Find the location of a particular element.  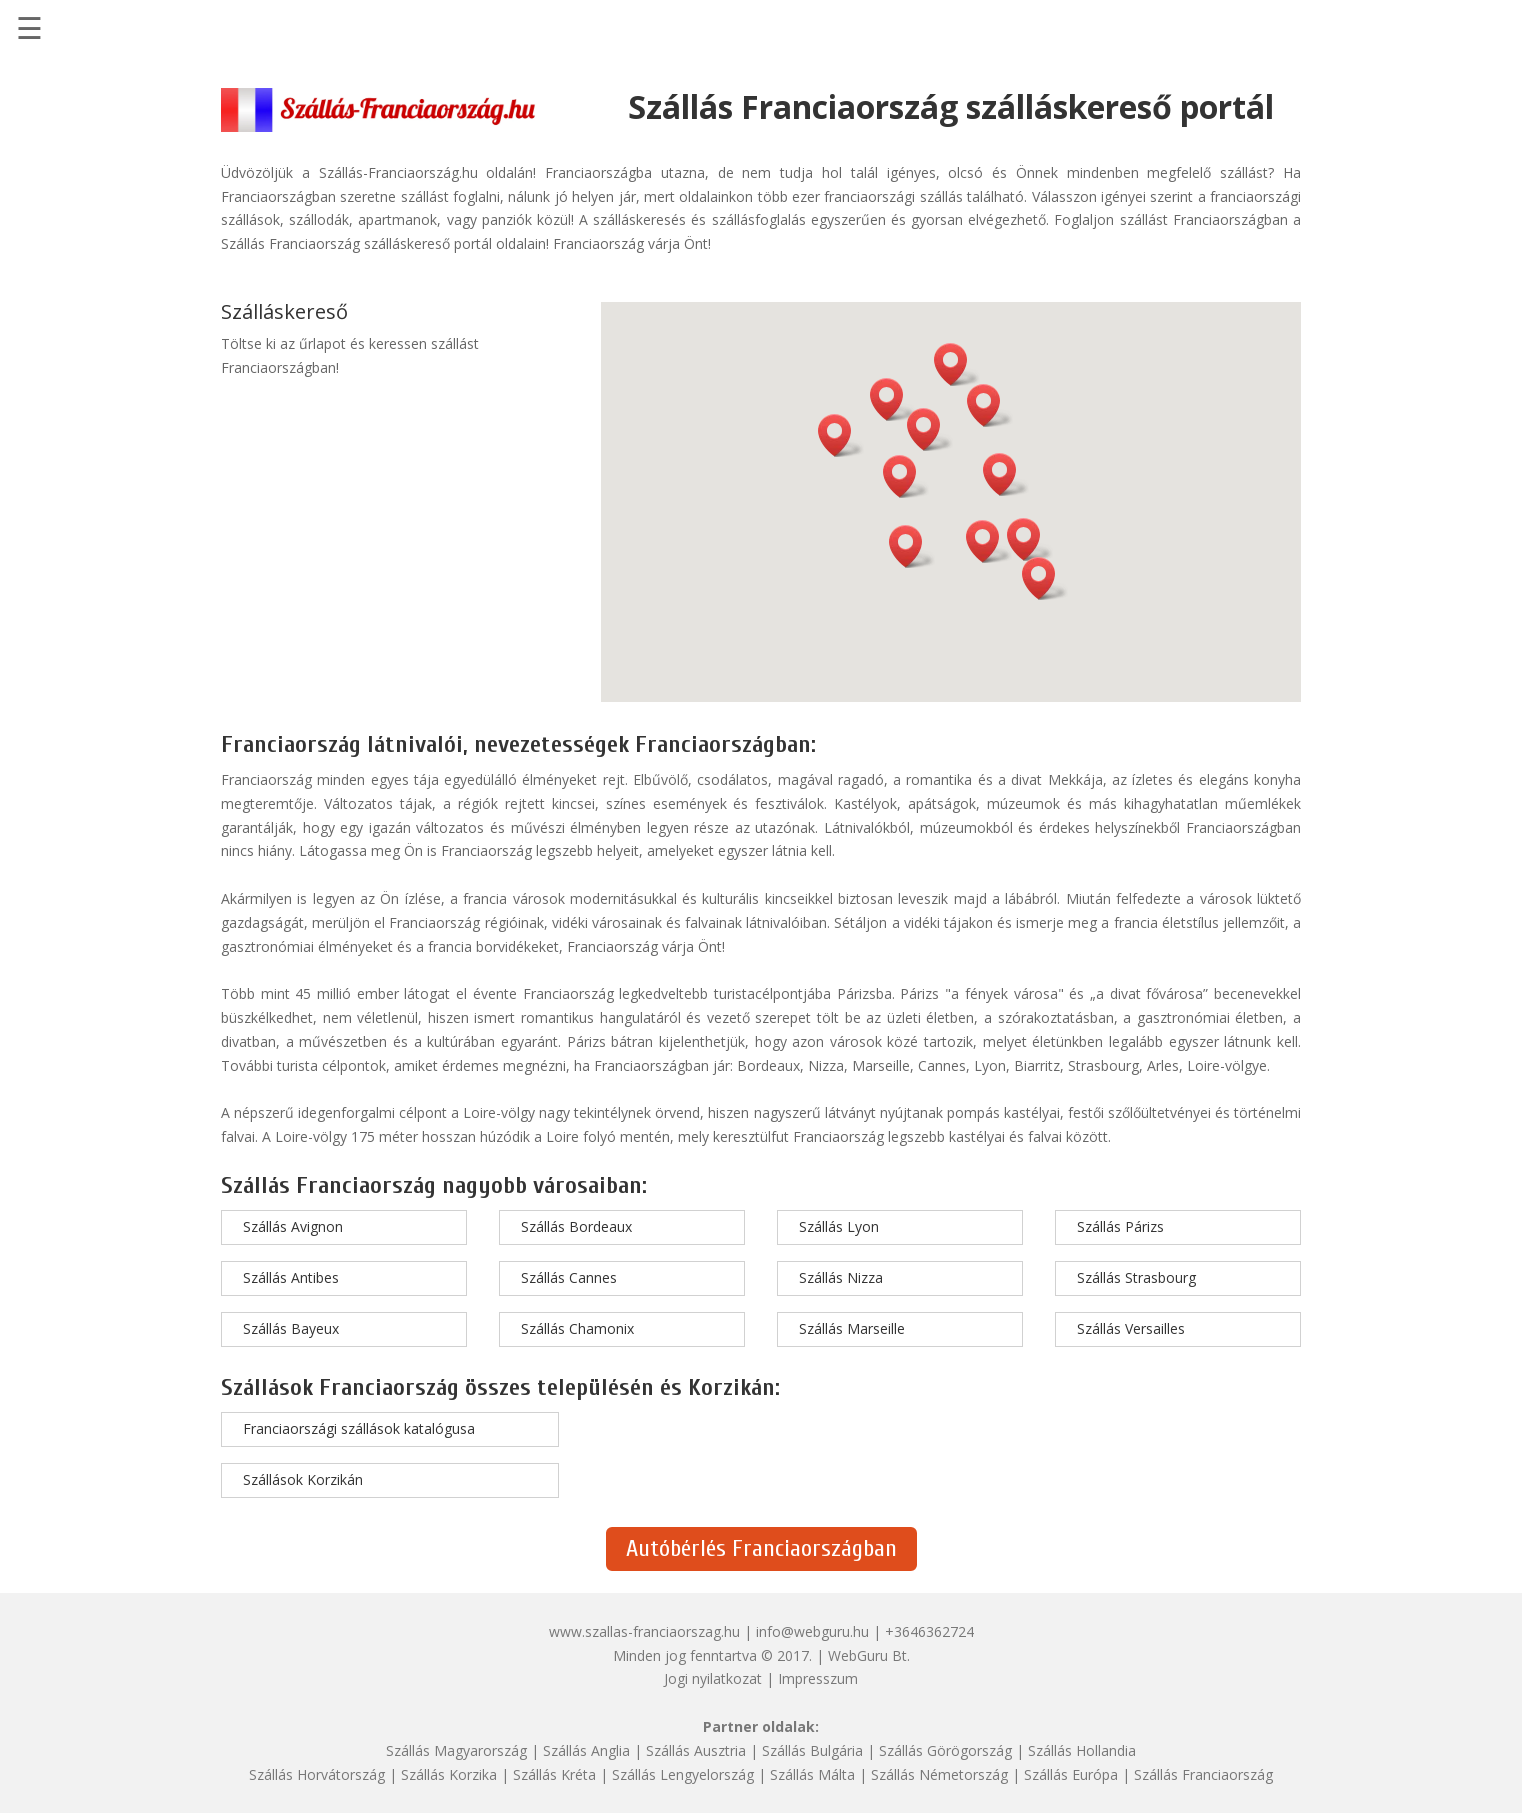

Szállás Bayeux is located at coordinates (291, 1328).